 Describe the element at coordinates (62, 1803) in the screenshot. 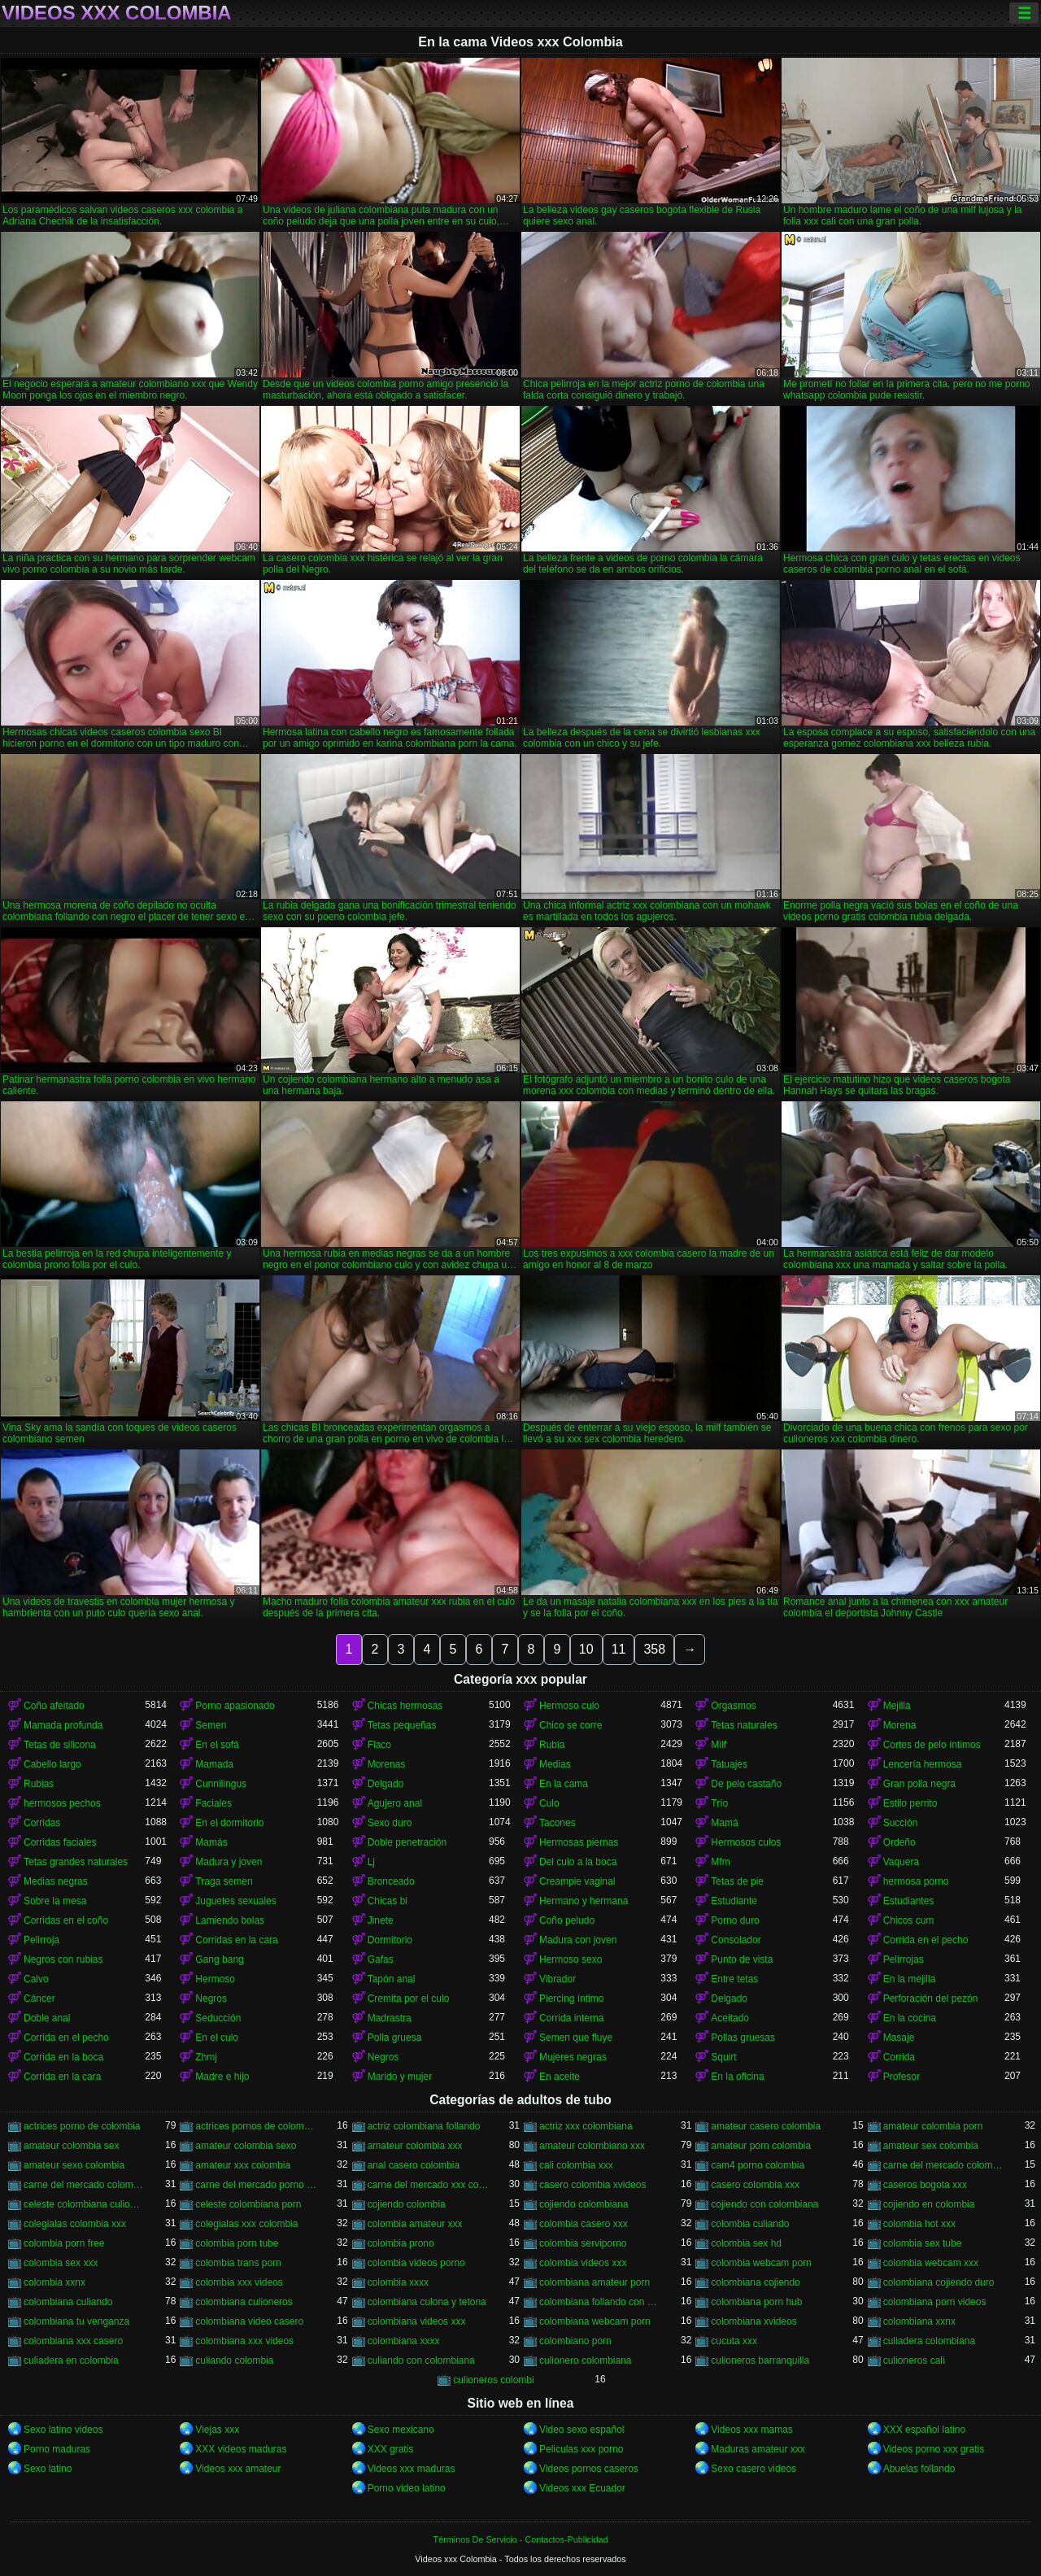

I see `hermosos pechos` at that location.